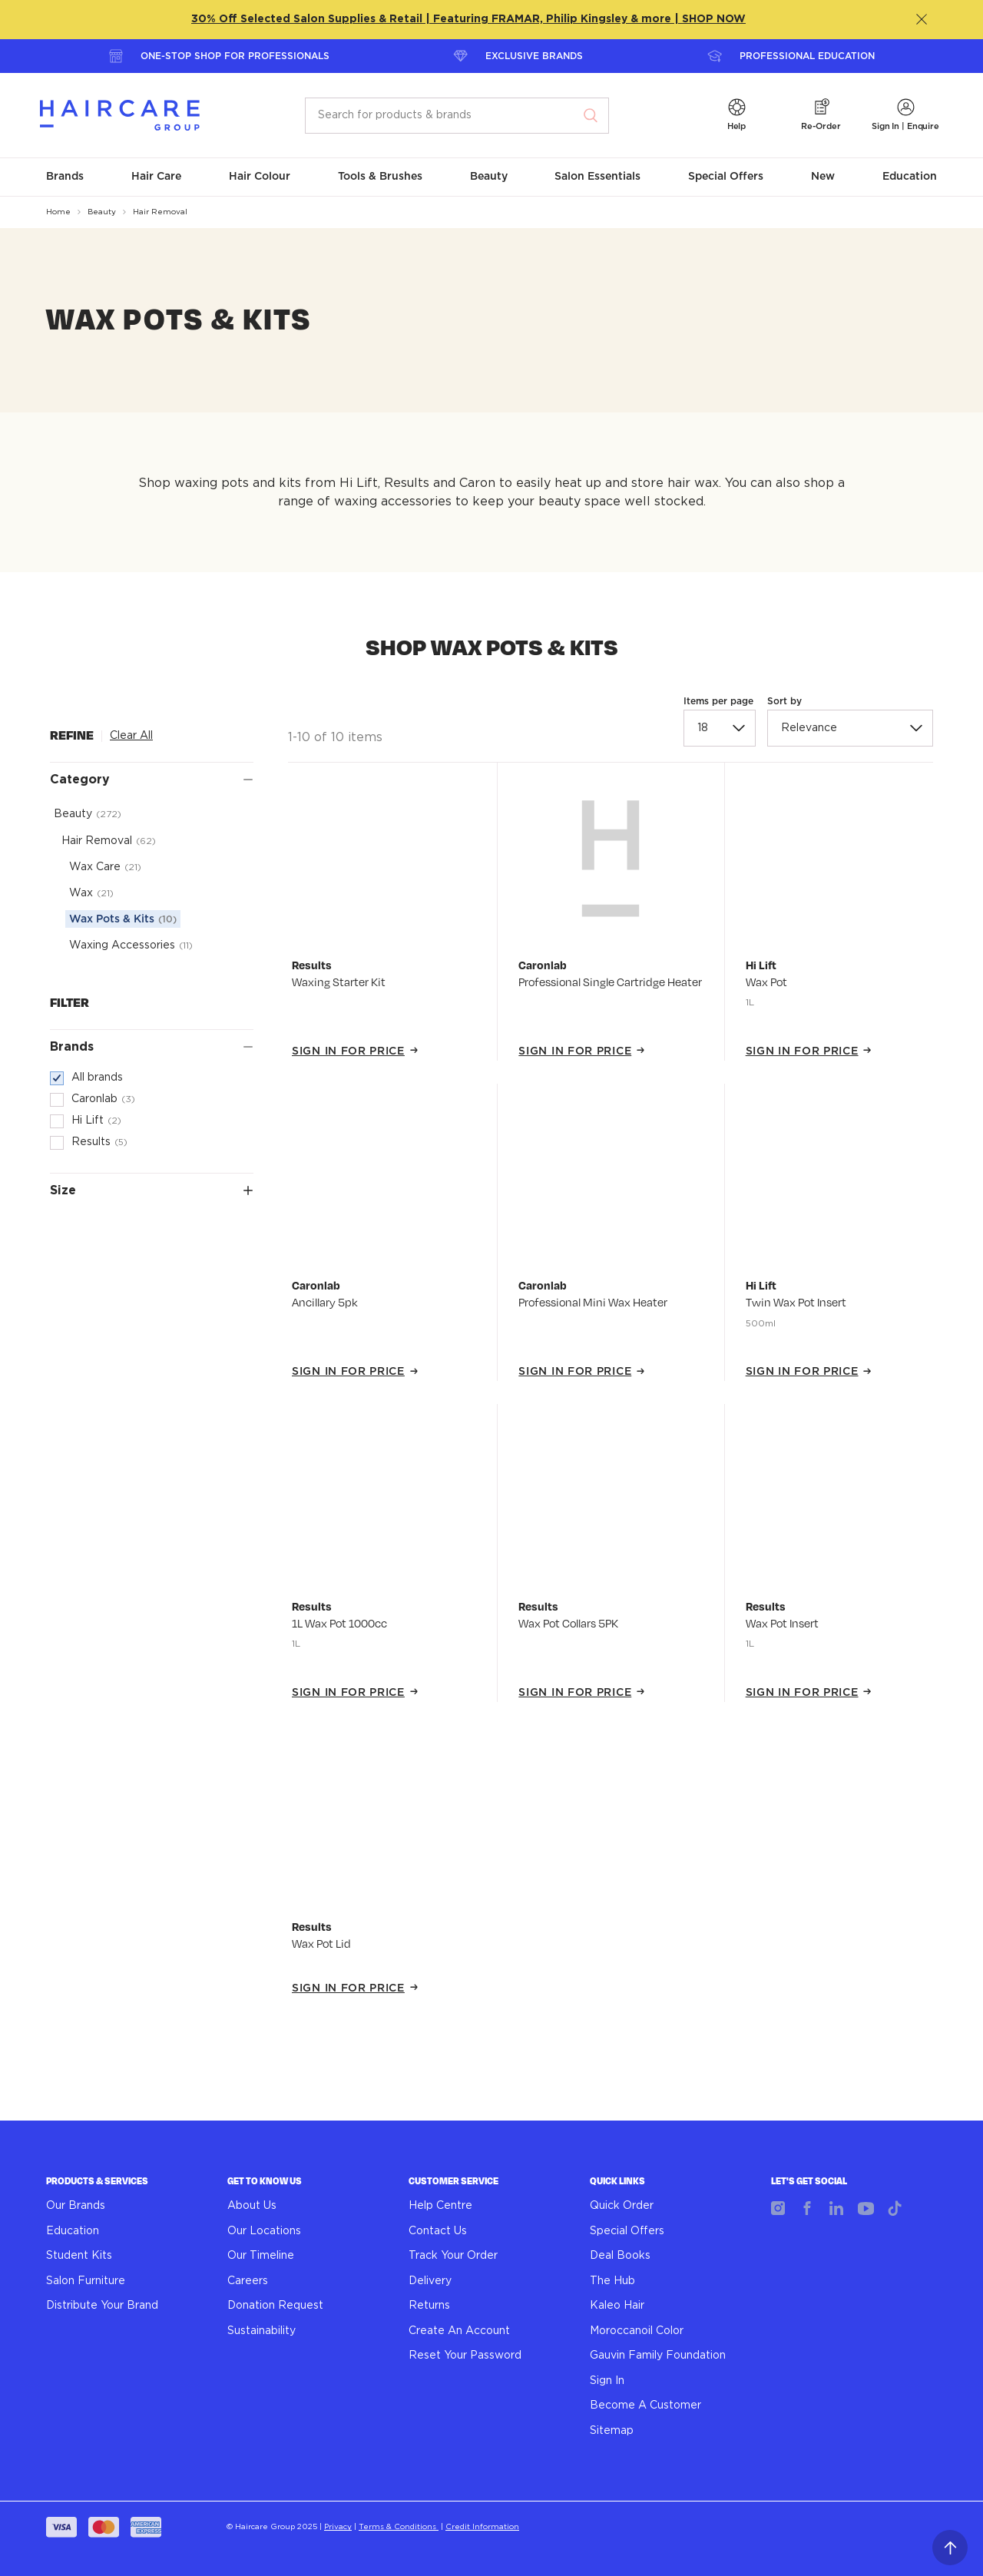 The image size is (983, 2576). I want to click on The Hub, so click(612, 2281).